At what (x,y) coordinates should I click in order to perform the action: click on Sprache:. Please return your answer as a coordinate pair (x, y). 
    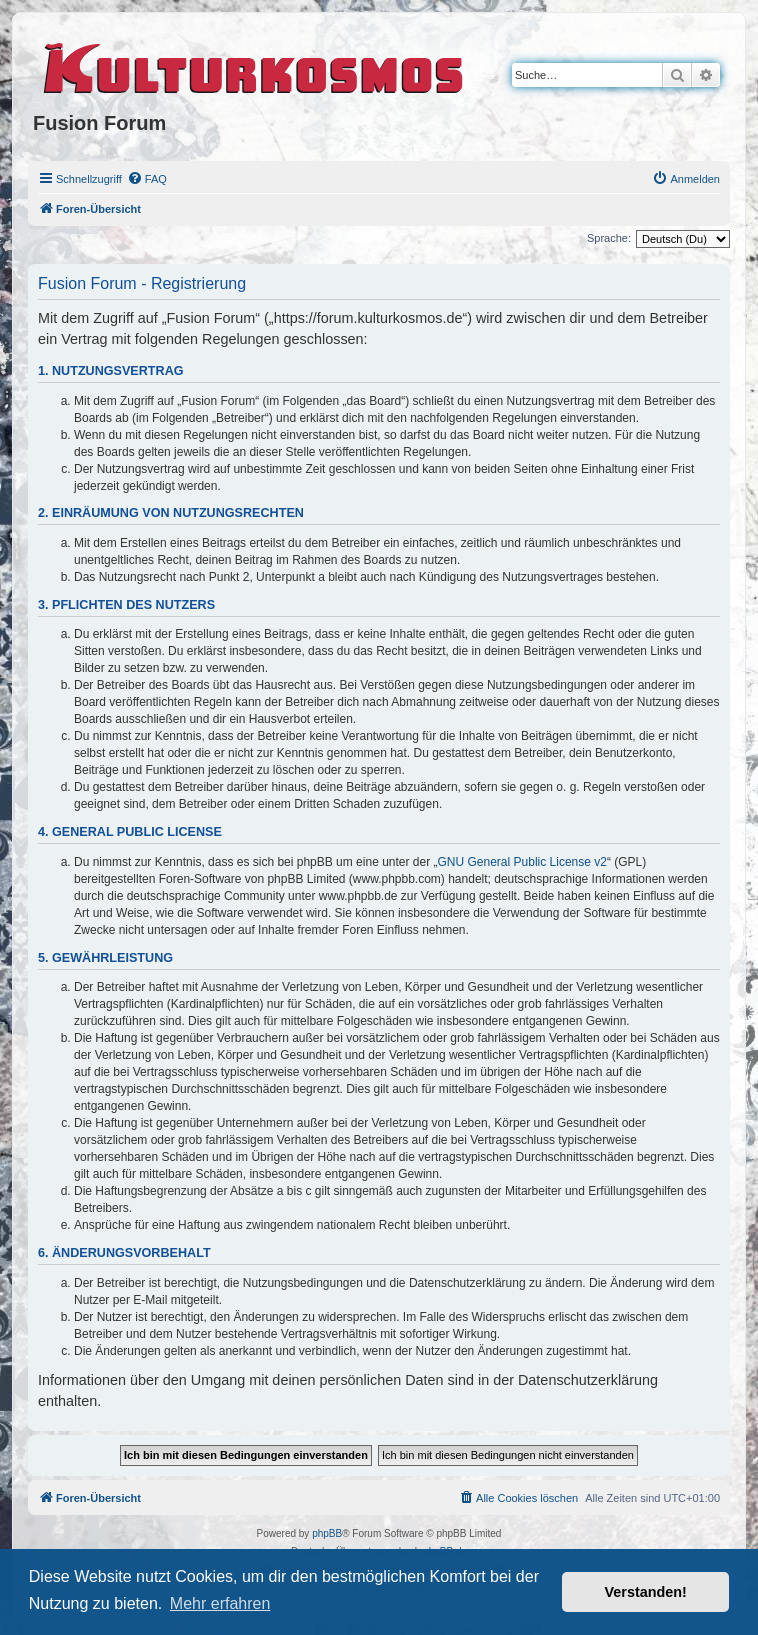
    Looking at the image, I should click on (609, 238).